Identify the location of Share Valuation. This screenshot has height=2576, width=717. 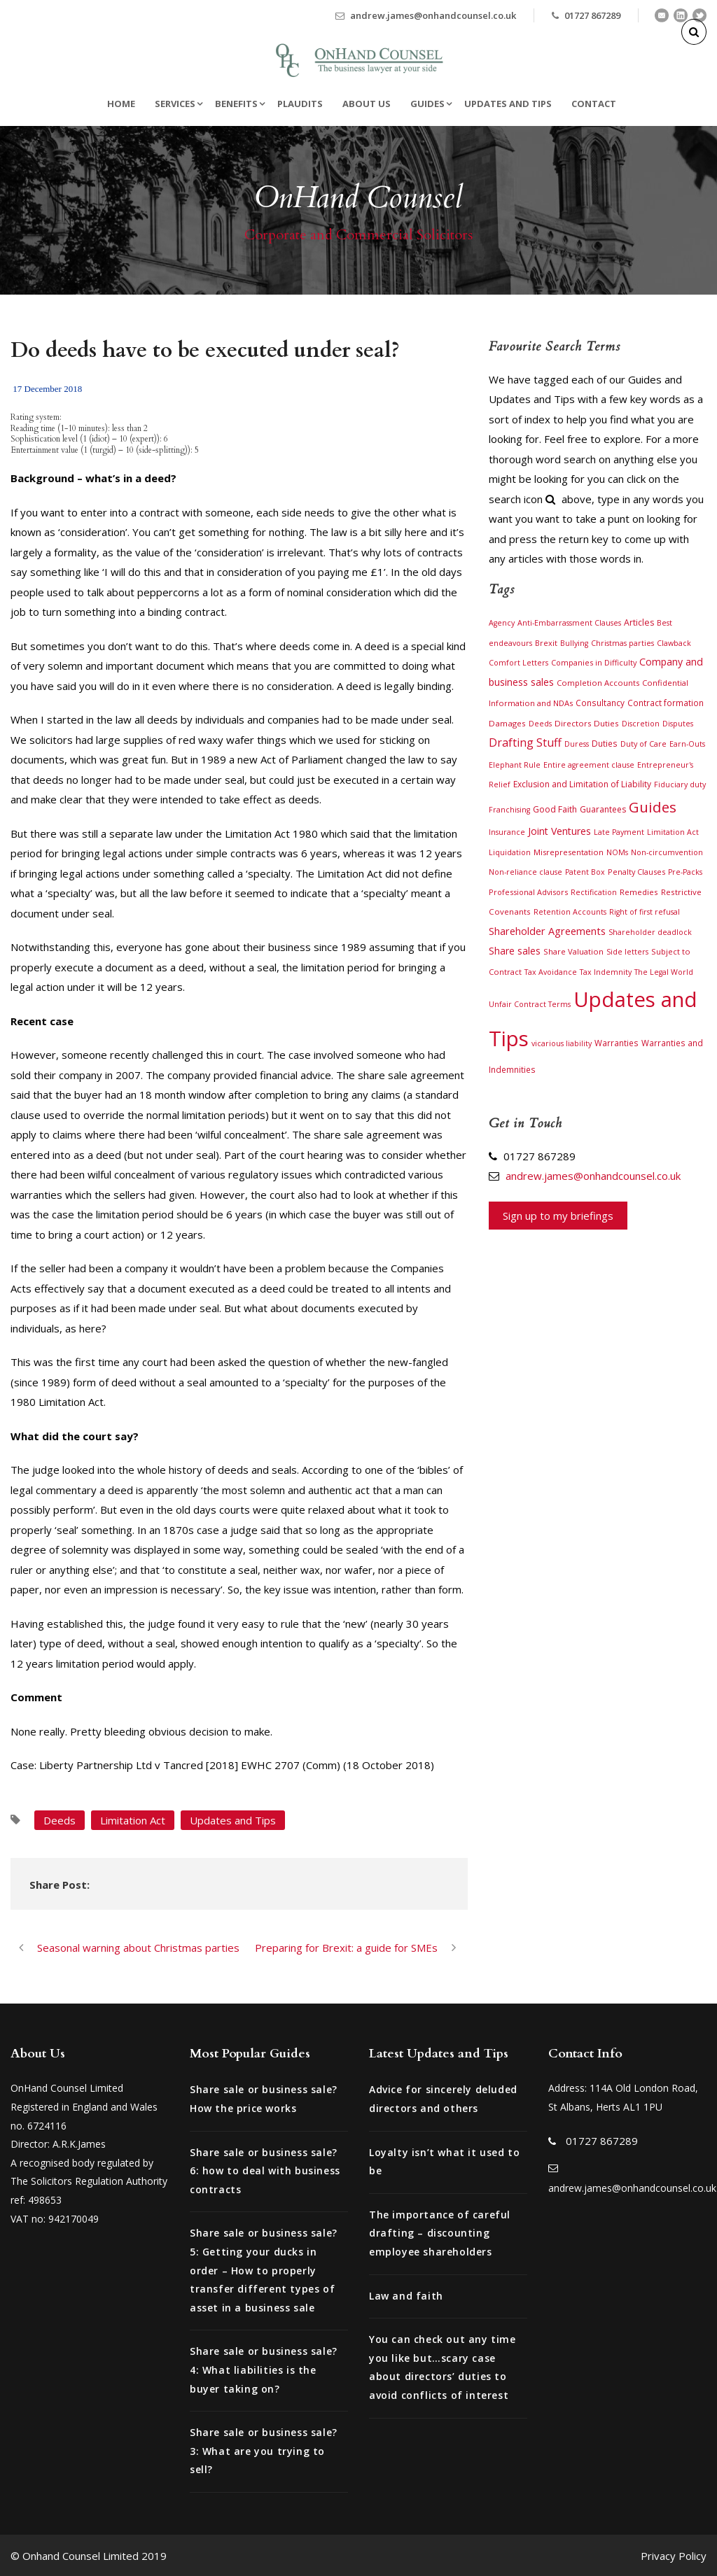
(573, 951).